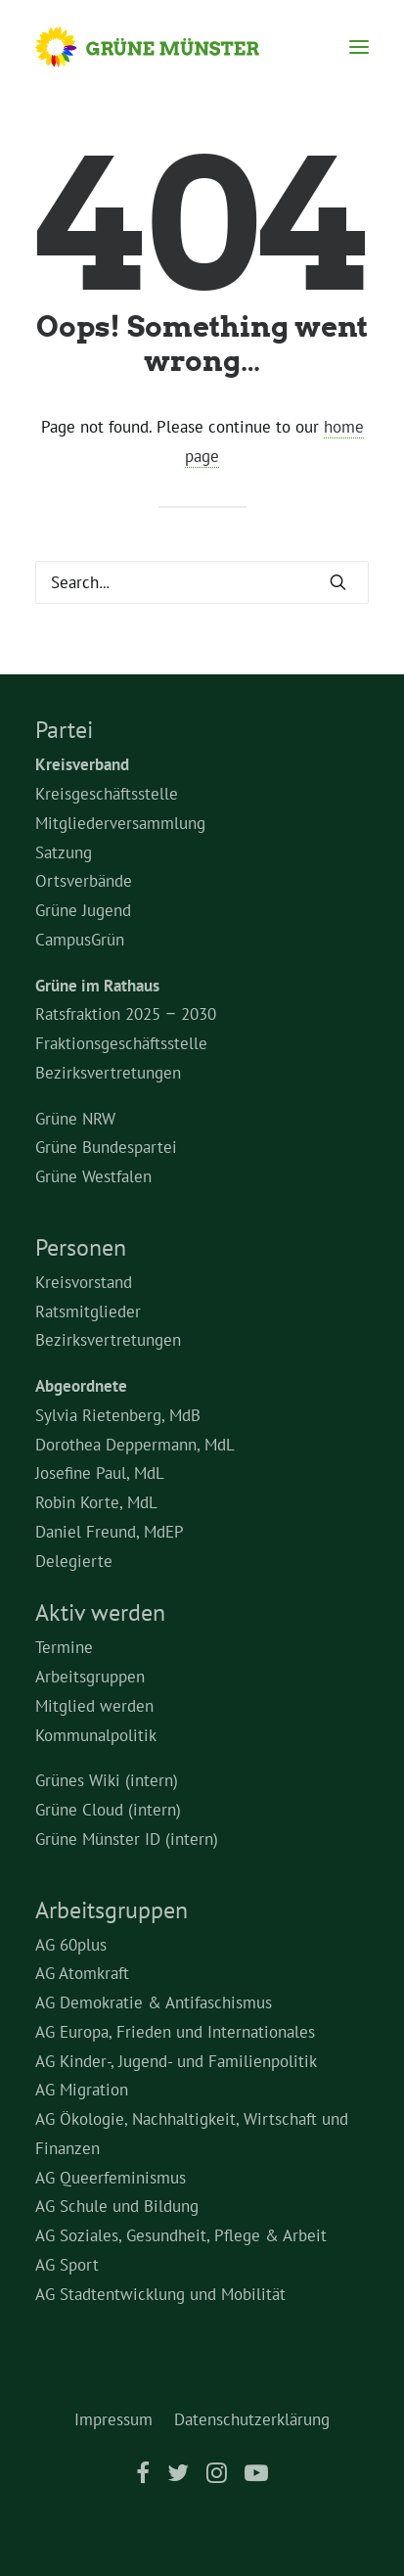  I want to click on AG Soziales, Gesundheit, Pflege & Arbeit, so click(181, 2235).